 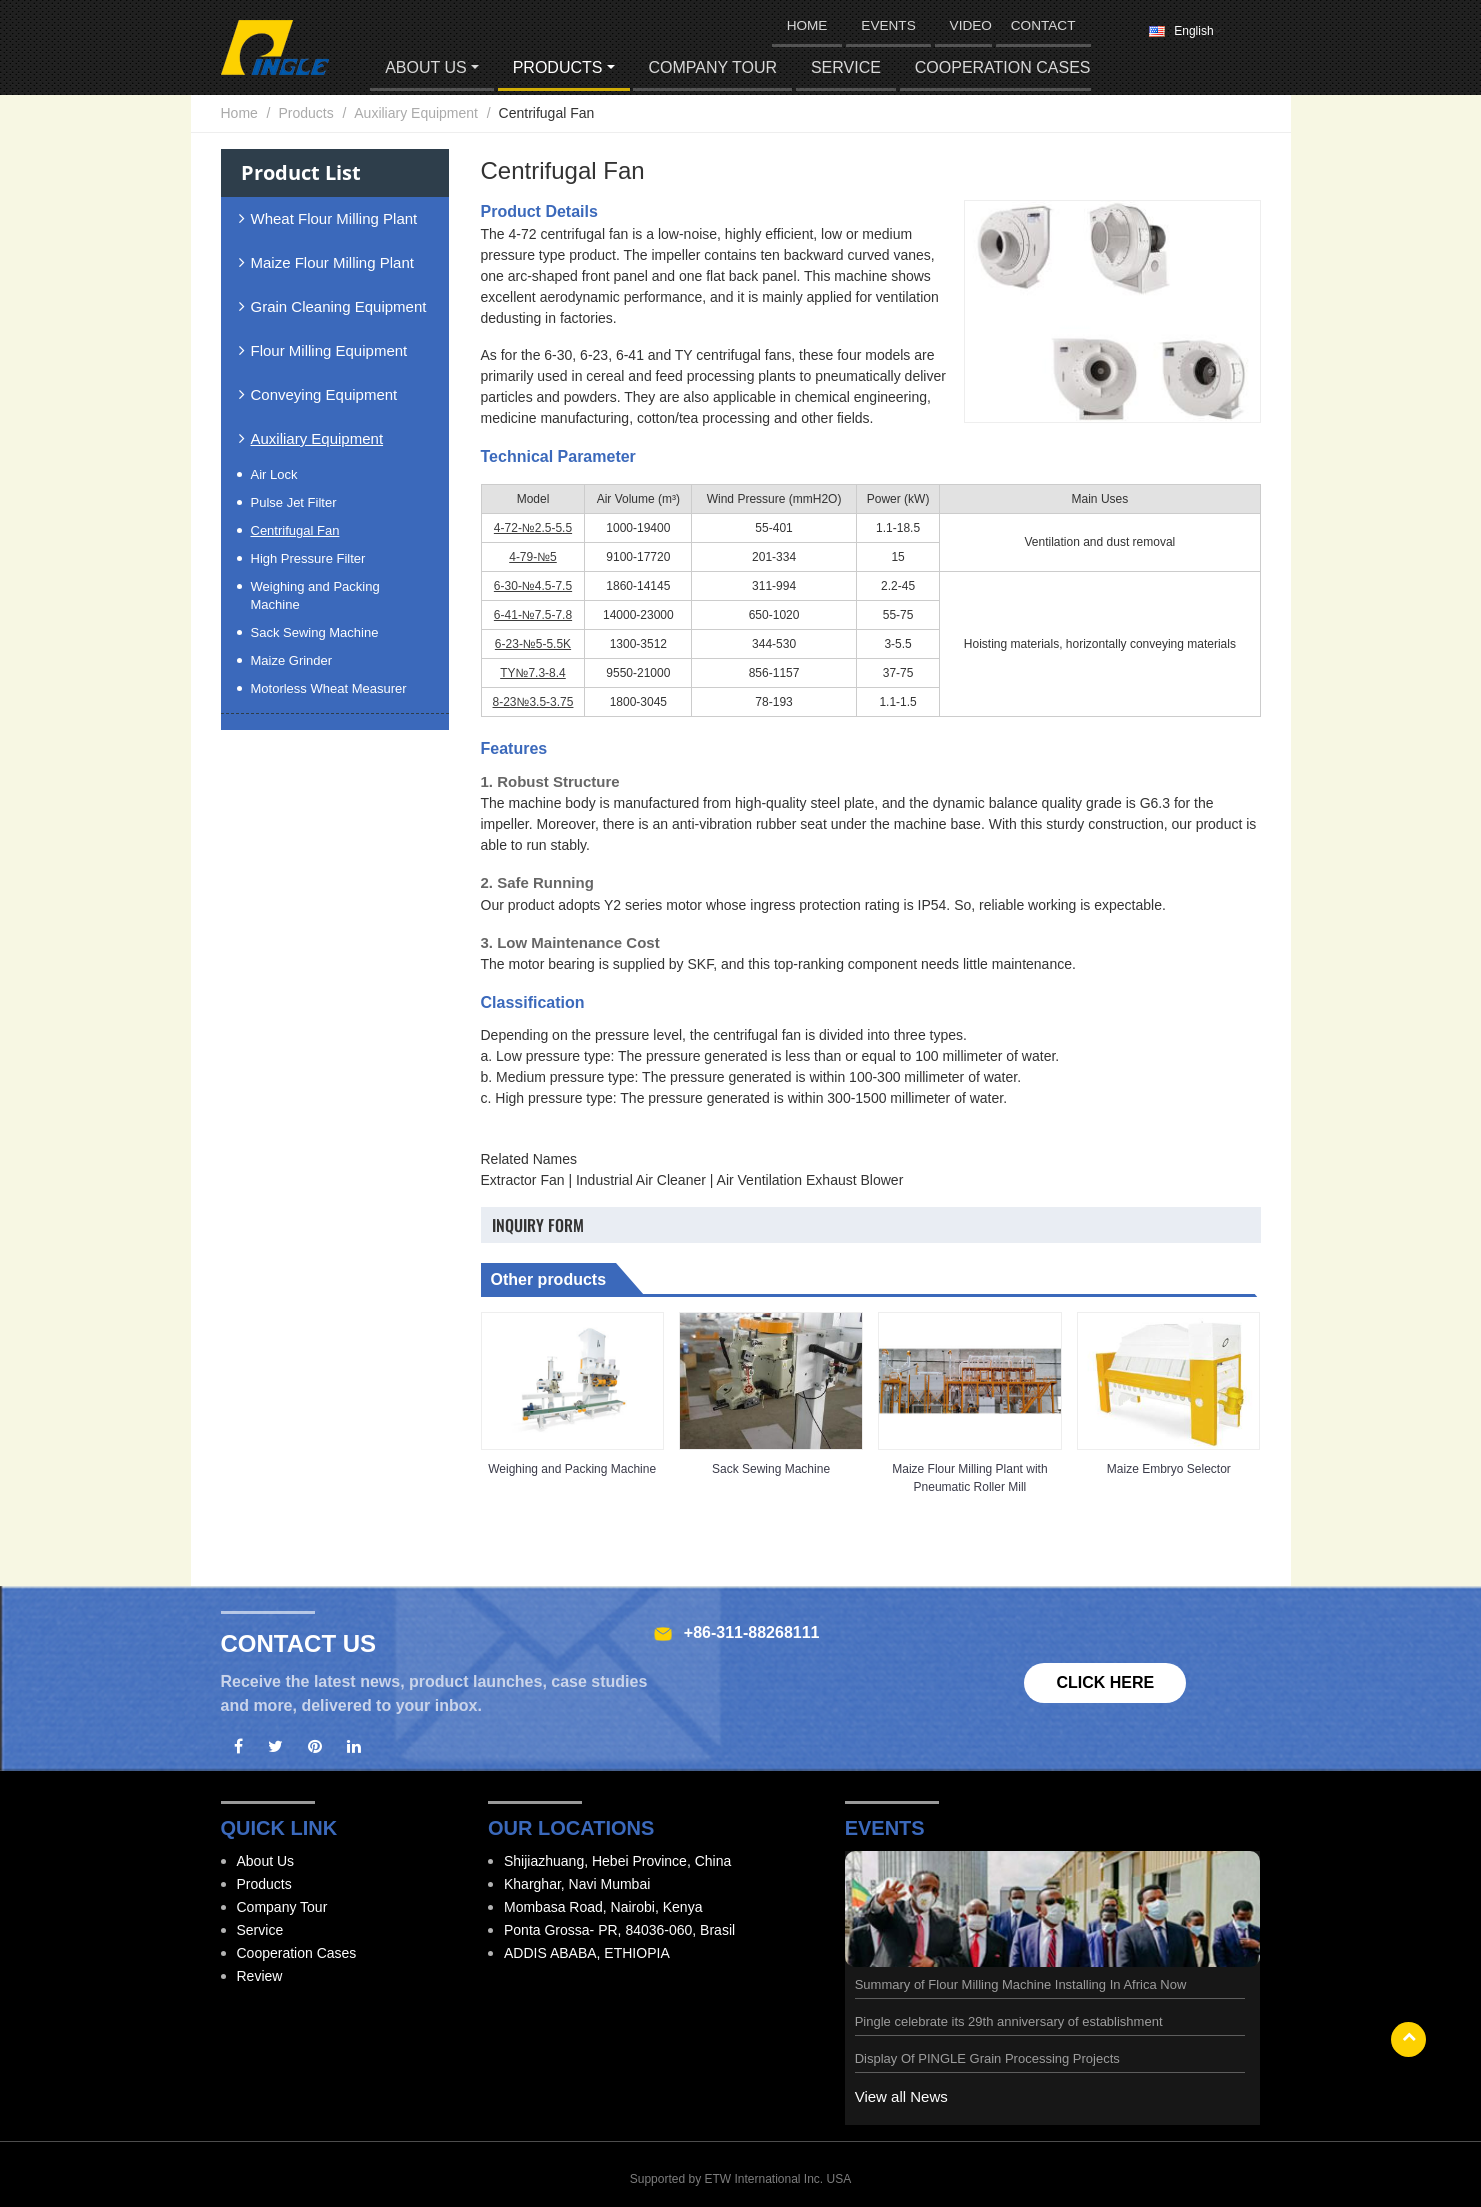 What do you see at coordinates (332, 262) in the screenshot?
I see `Maize Flour Milling Plant` at bounding box center [332, 262].